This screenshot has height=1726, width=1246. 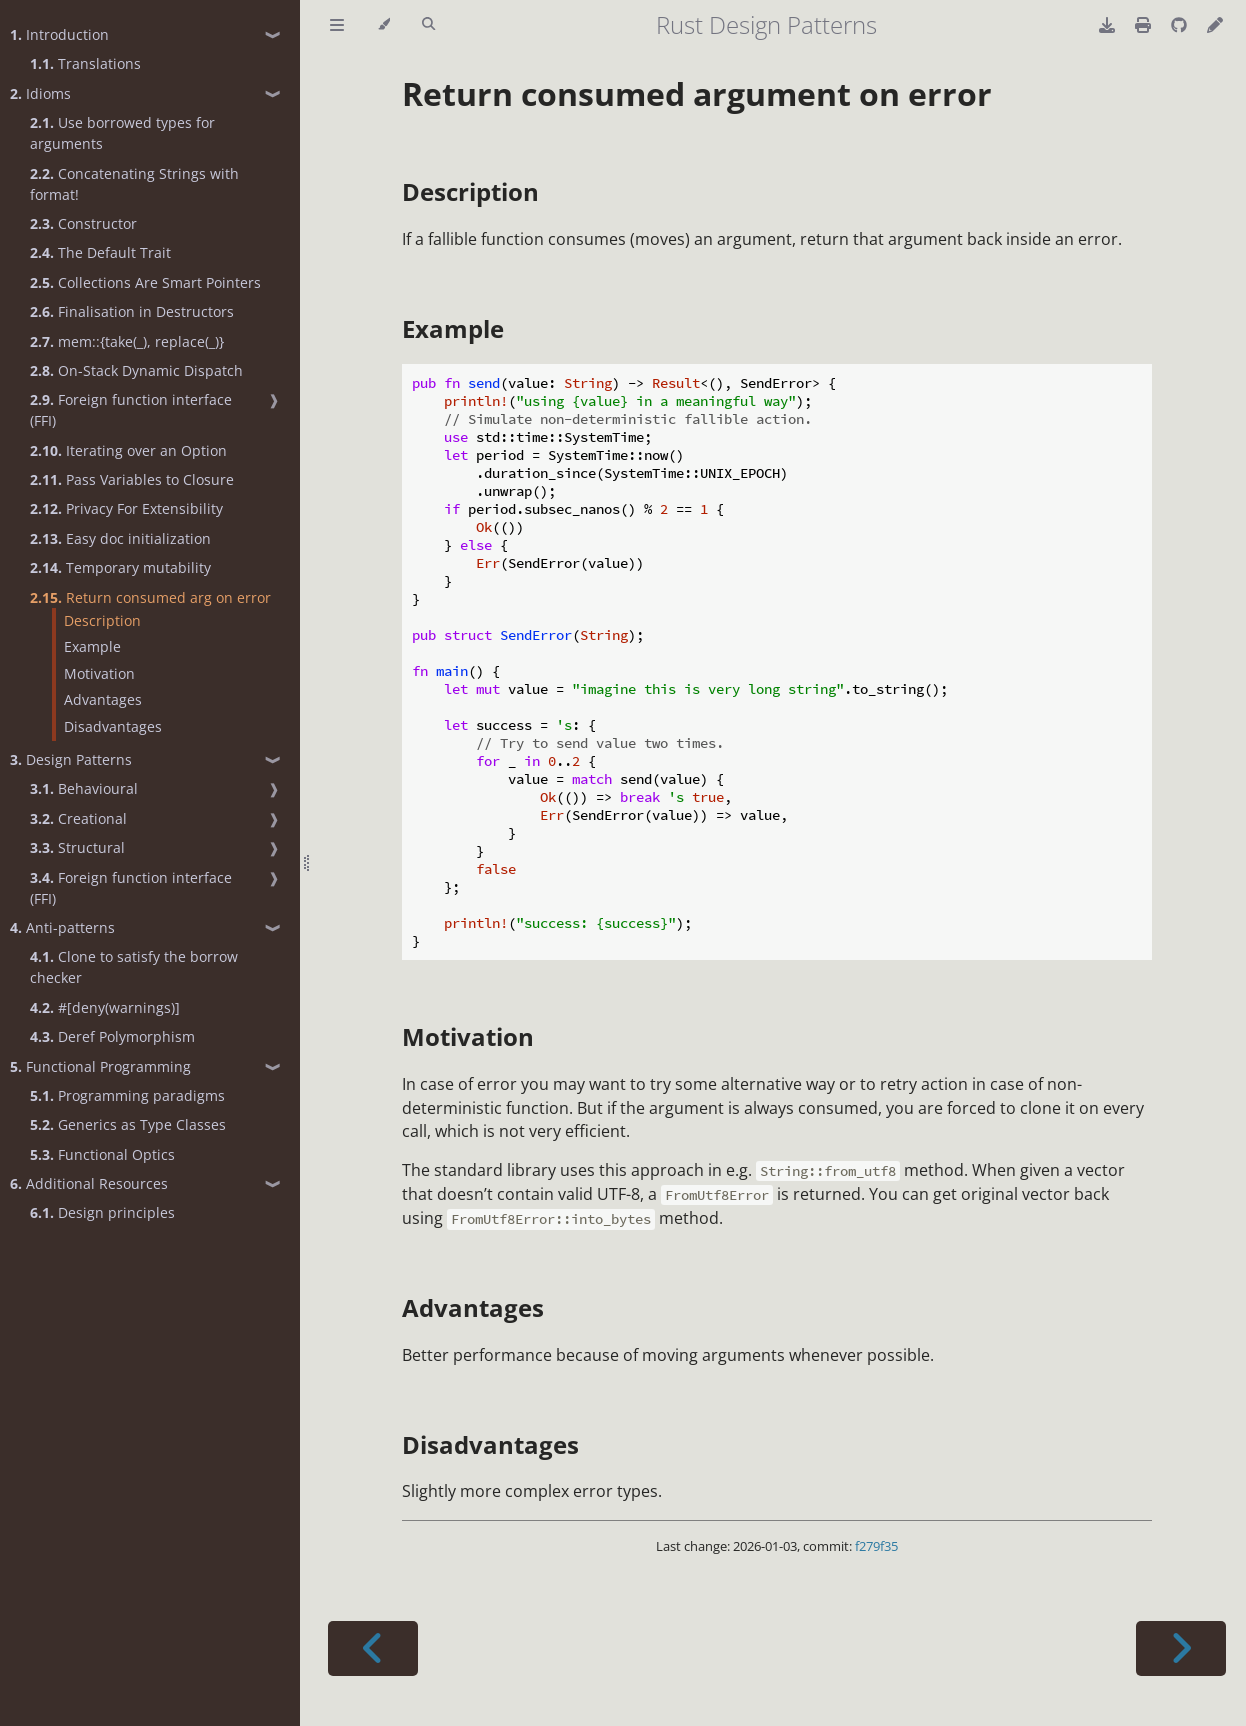 What do you see at coordinates (102, 1154) in the screenshot?
I see `Functional Optics` at bounding box center [102, 1154].